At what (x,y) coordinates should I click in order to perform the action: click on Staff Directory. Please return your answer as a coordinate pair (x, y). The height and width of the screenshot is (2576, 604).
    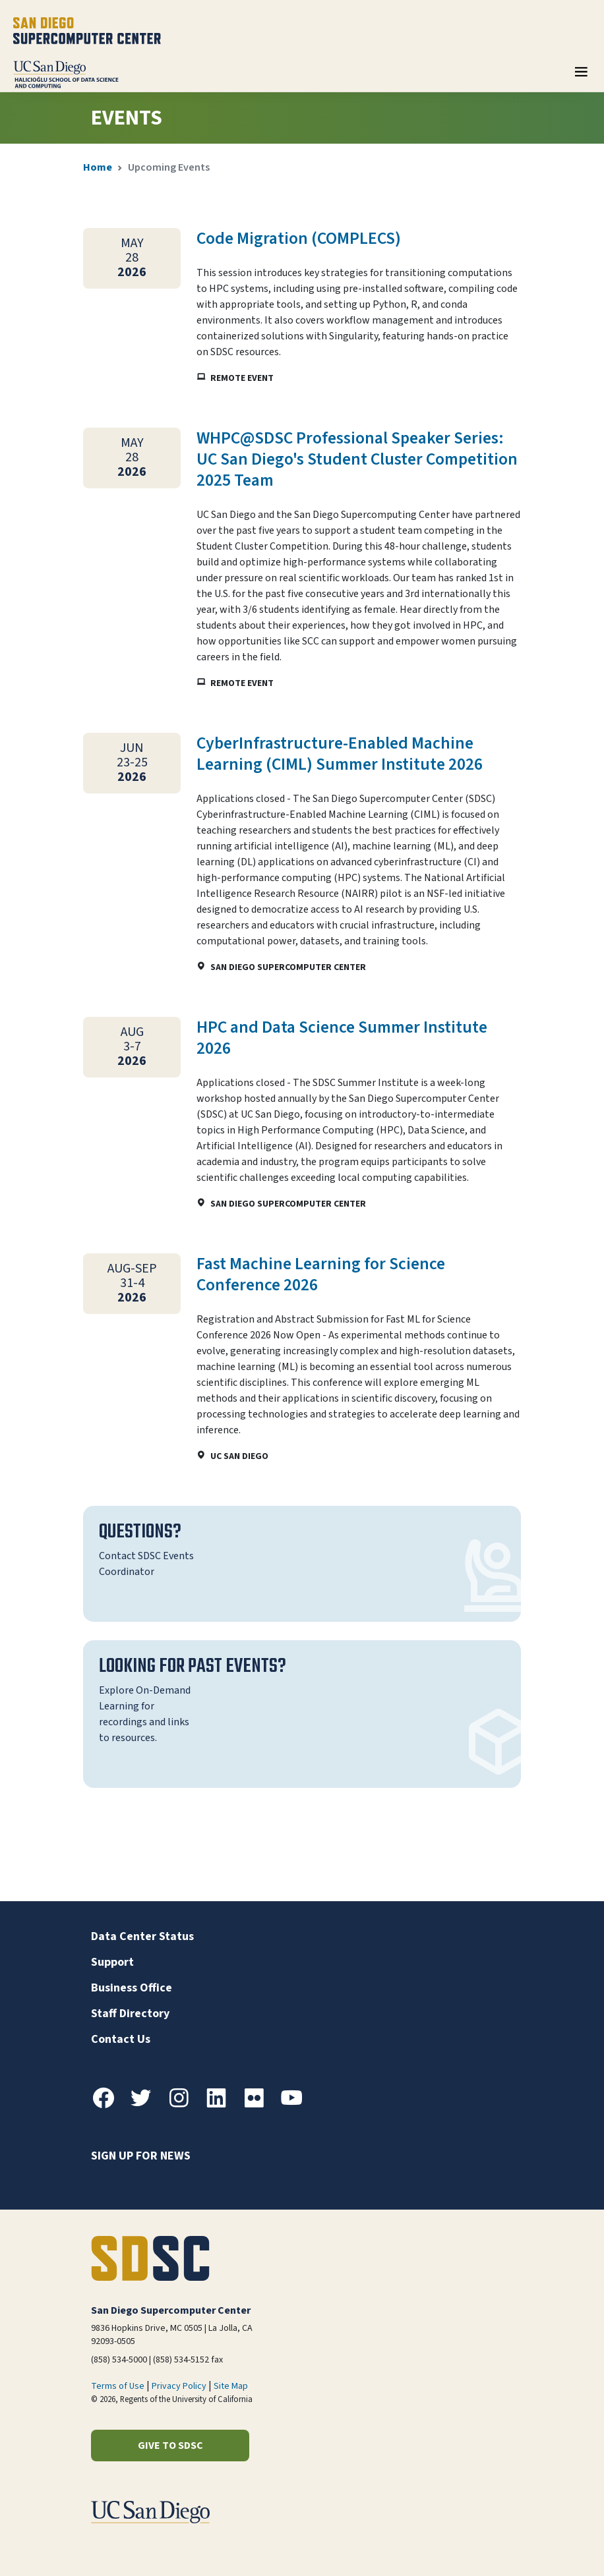
    Looking at the image, I should click on (130, 2013).